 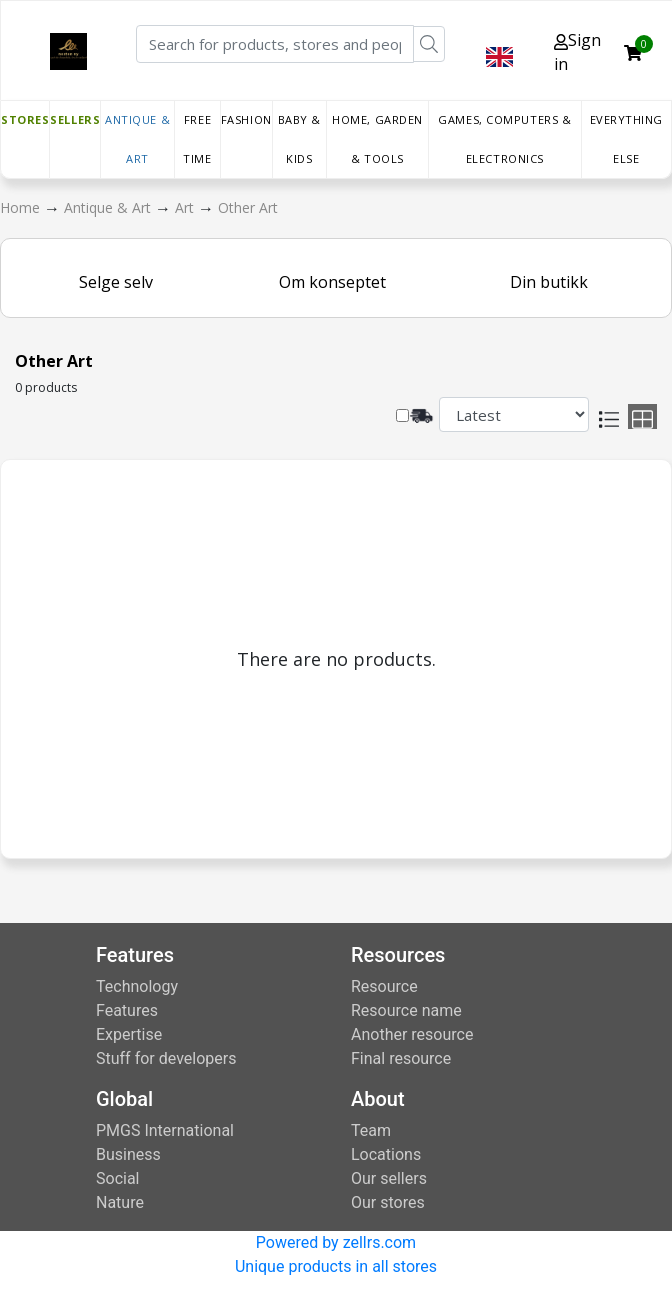 What do you see at coordinates (22, 207) in the screenshot?
I see `Home` at bounding box center [22, 207].